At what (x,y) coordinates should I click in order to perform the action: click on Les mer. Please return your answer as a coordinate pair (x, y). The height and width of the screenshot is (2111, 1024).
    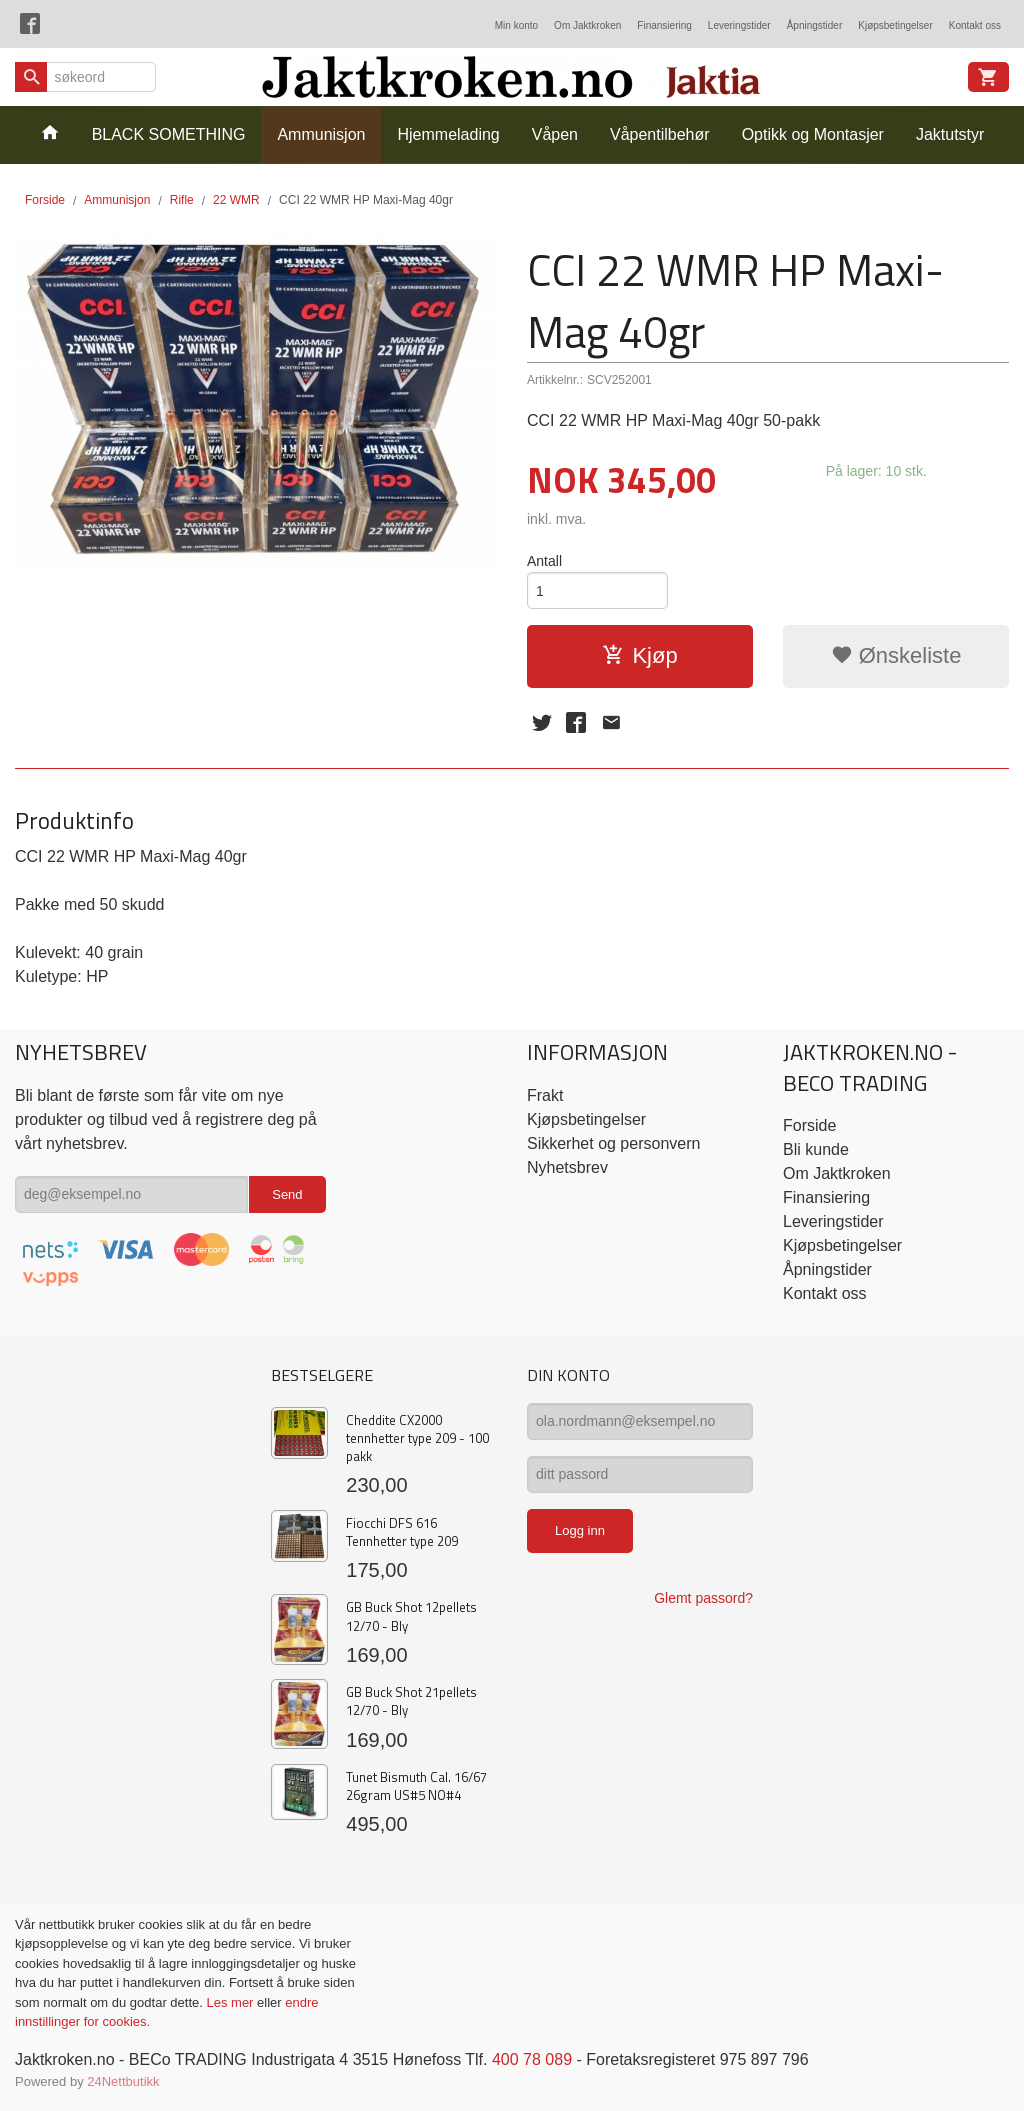
    Looking at the image, I should click on (231, 2002).